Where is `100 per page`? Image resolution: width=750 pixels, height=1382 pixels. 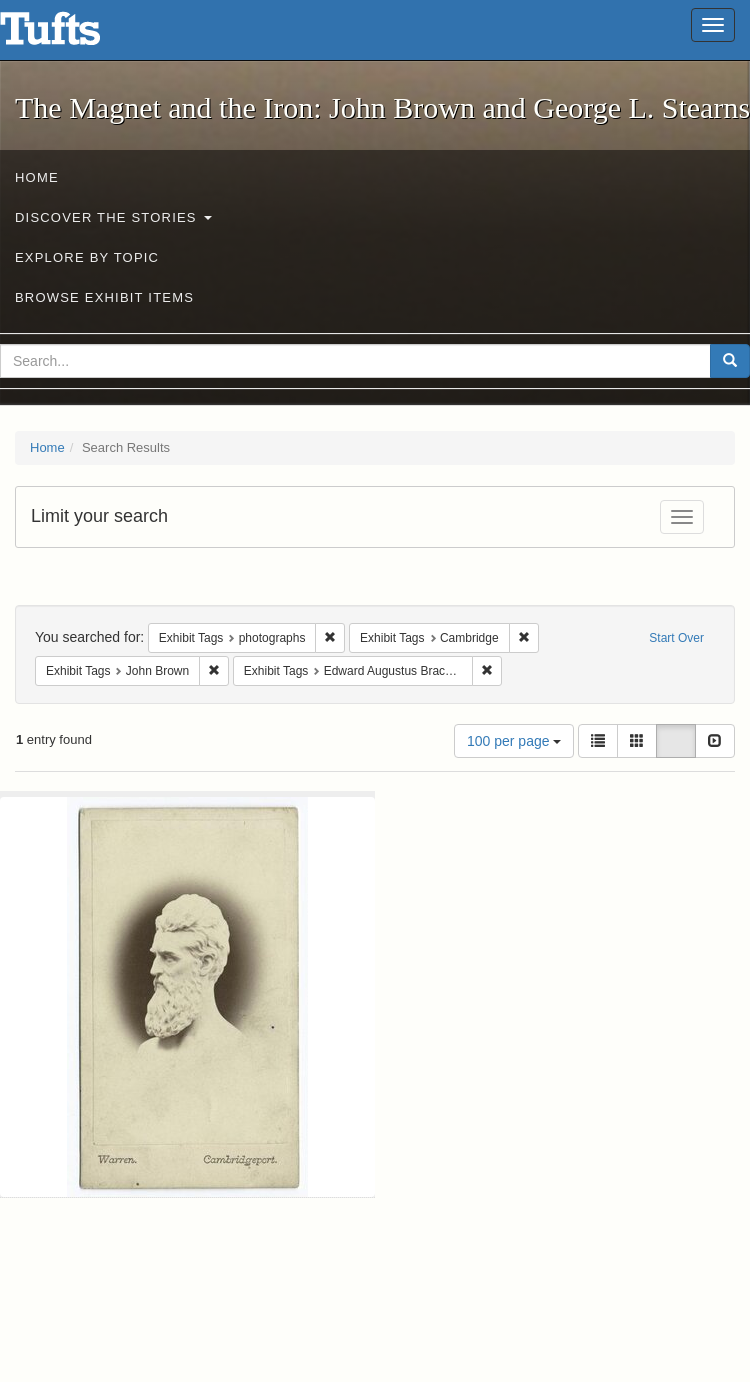 100 per page is located at coordinates (514, 741).